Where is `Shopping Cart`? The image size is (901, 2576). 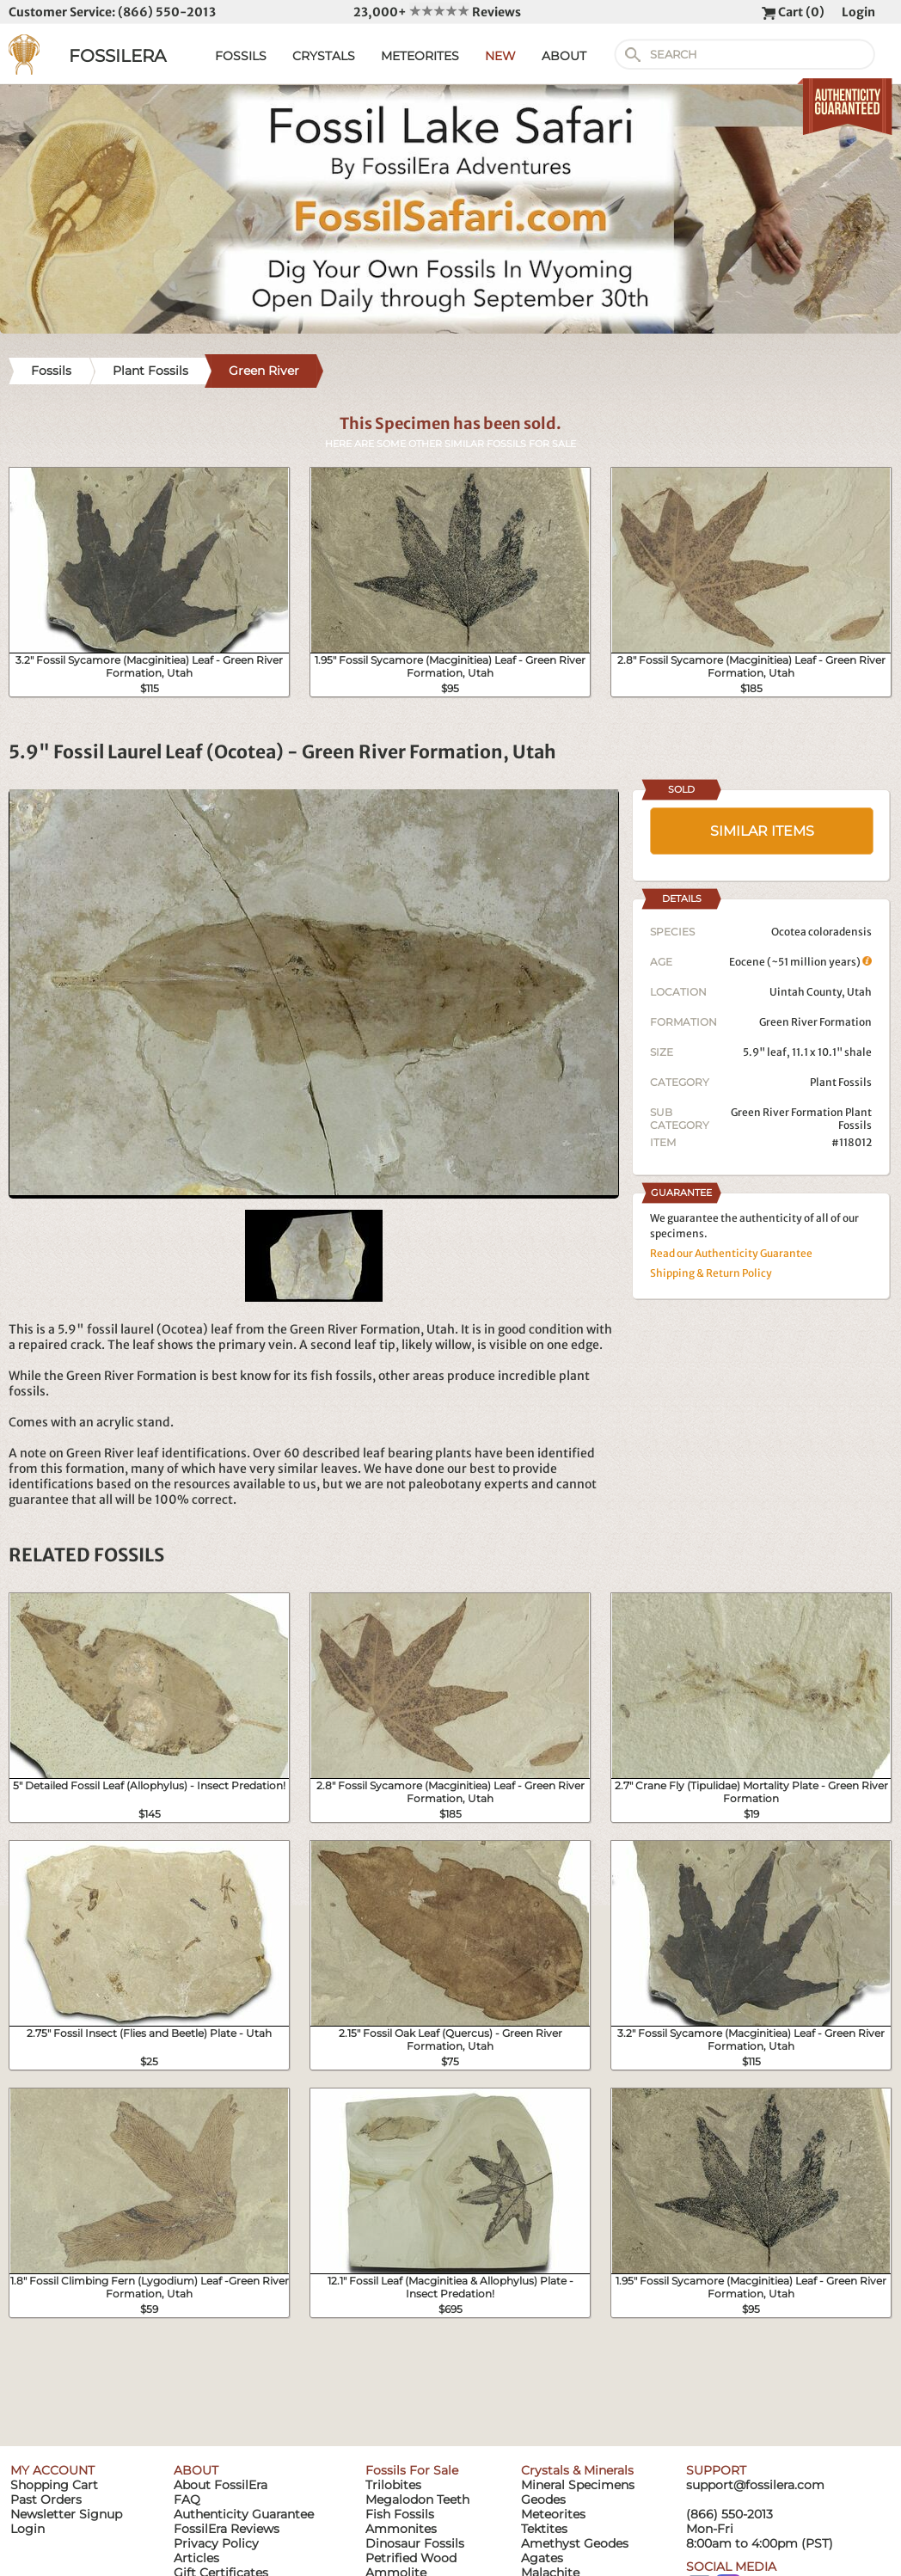 Shopping Cart is located at coordinates (54, 2485).